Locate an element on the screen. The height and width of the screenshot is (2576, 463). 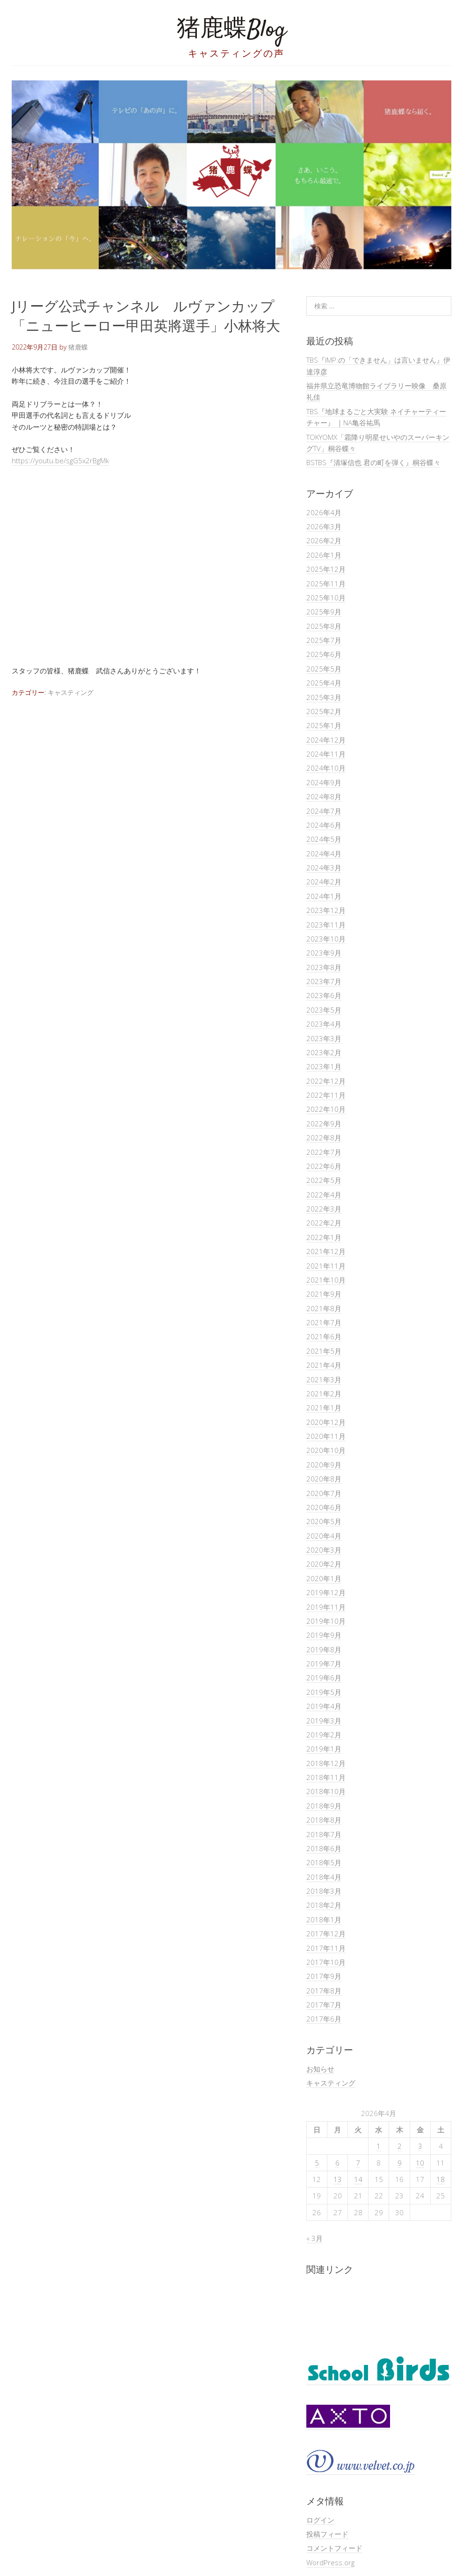
2020年9月 is located at coordinates (323, 1464).